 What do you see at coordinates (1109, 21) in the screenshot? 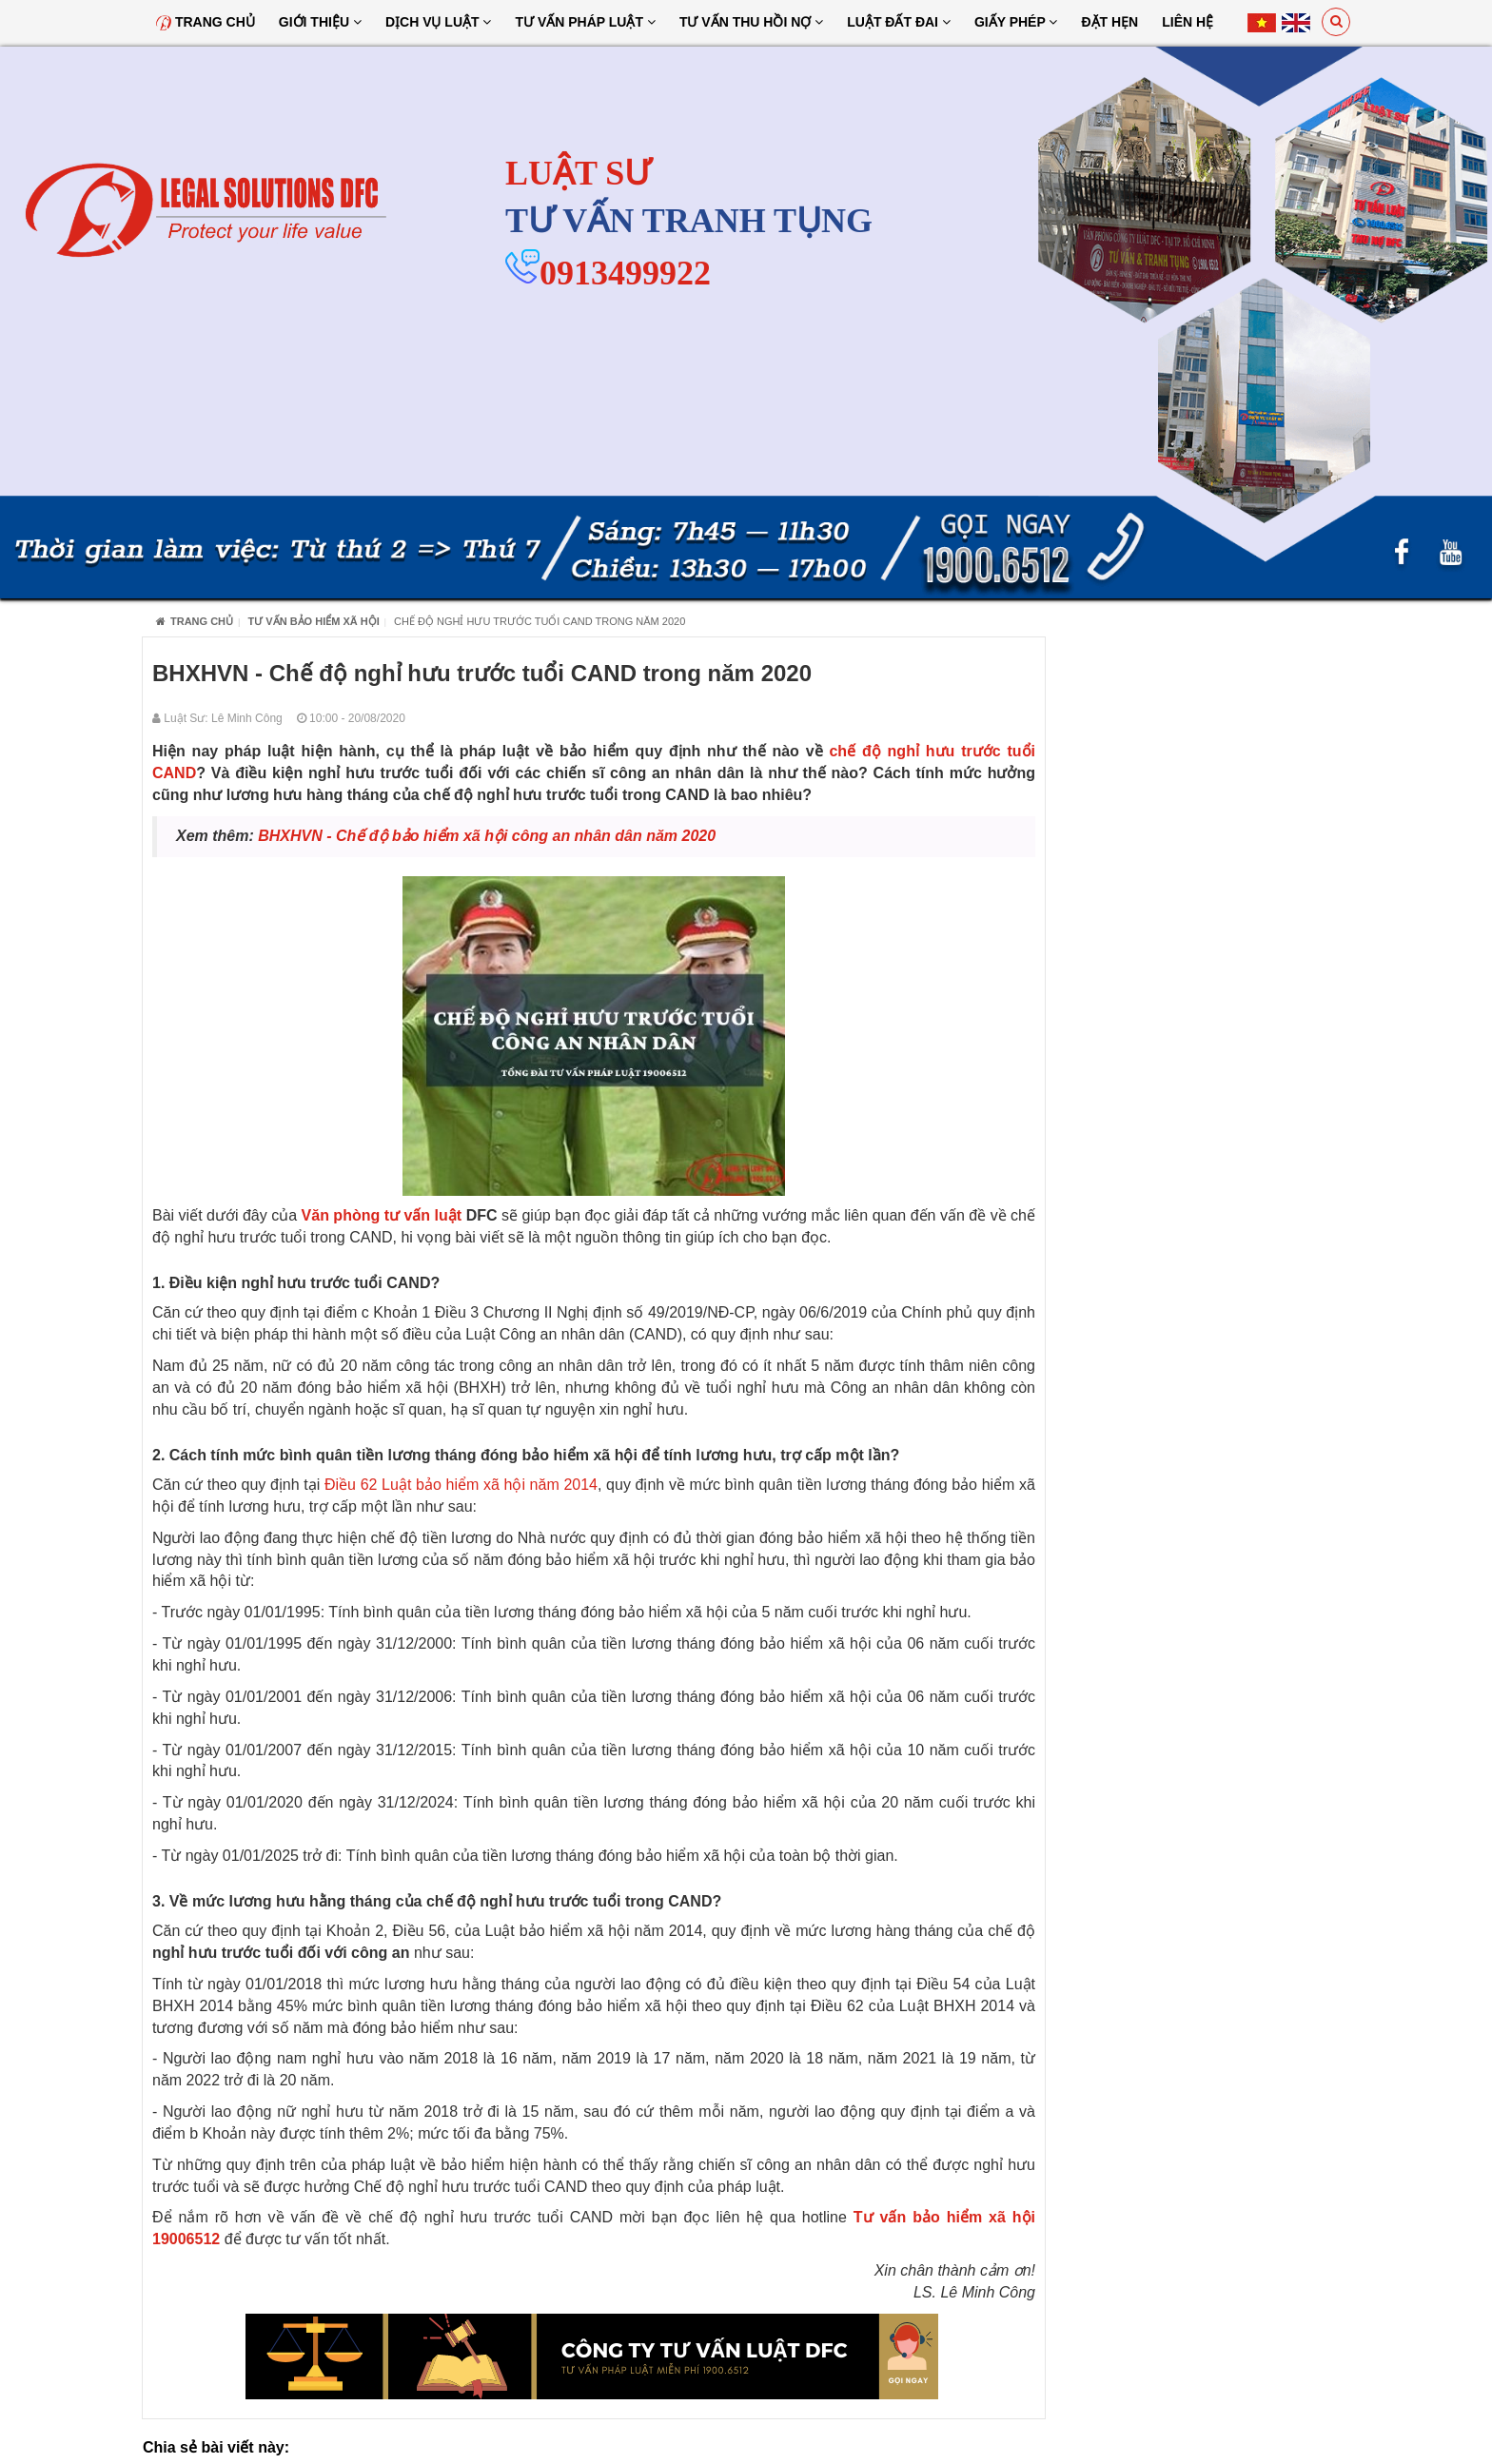
I see `Đặt hẹn` at bounding box center [1109, 21].